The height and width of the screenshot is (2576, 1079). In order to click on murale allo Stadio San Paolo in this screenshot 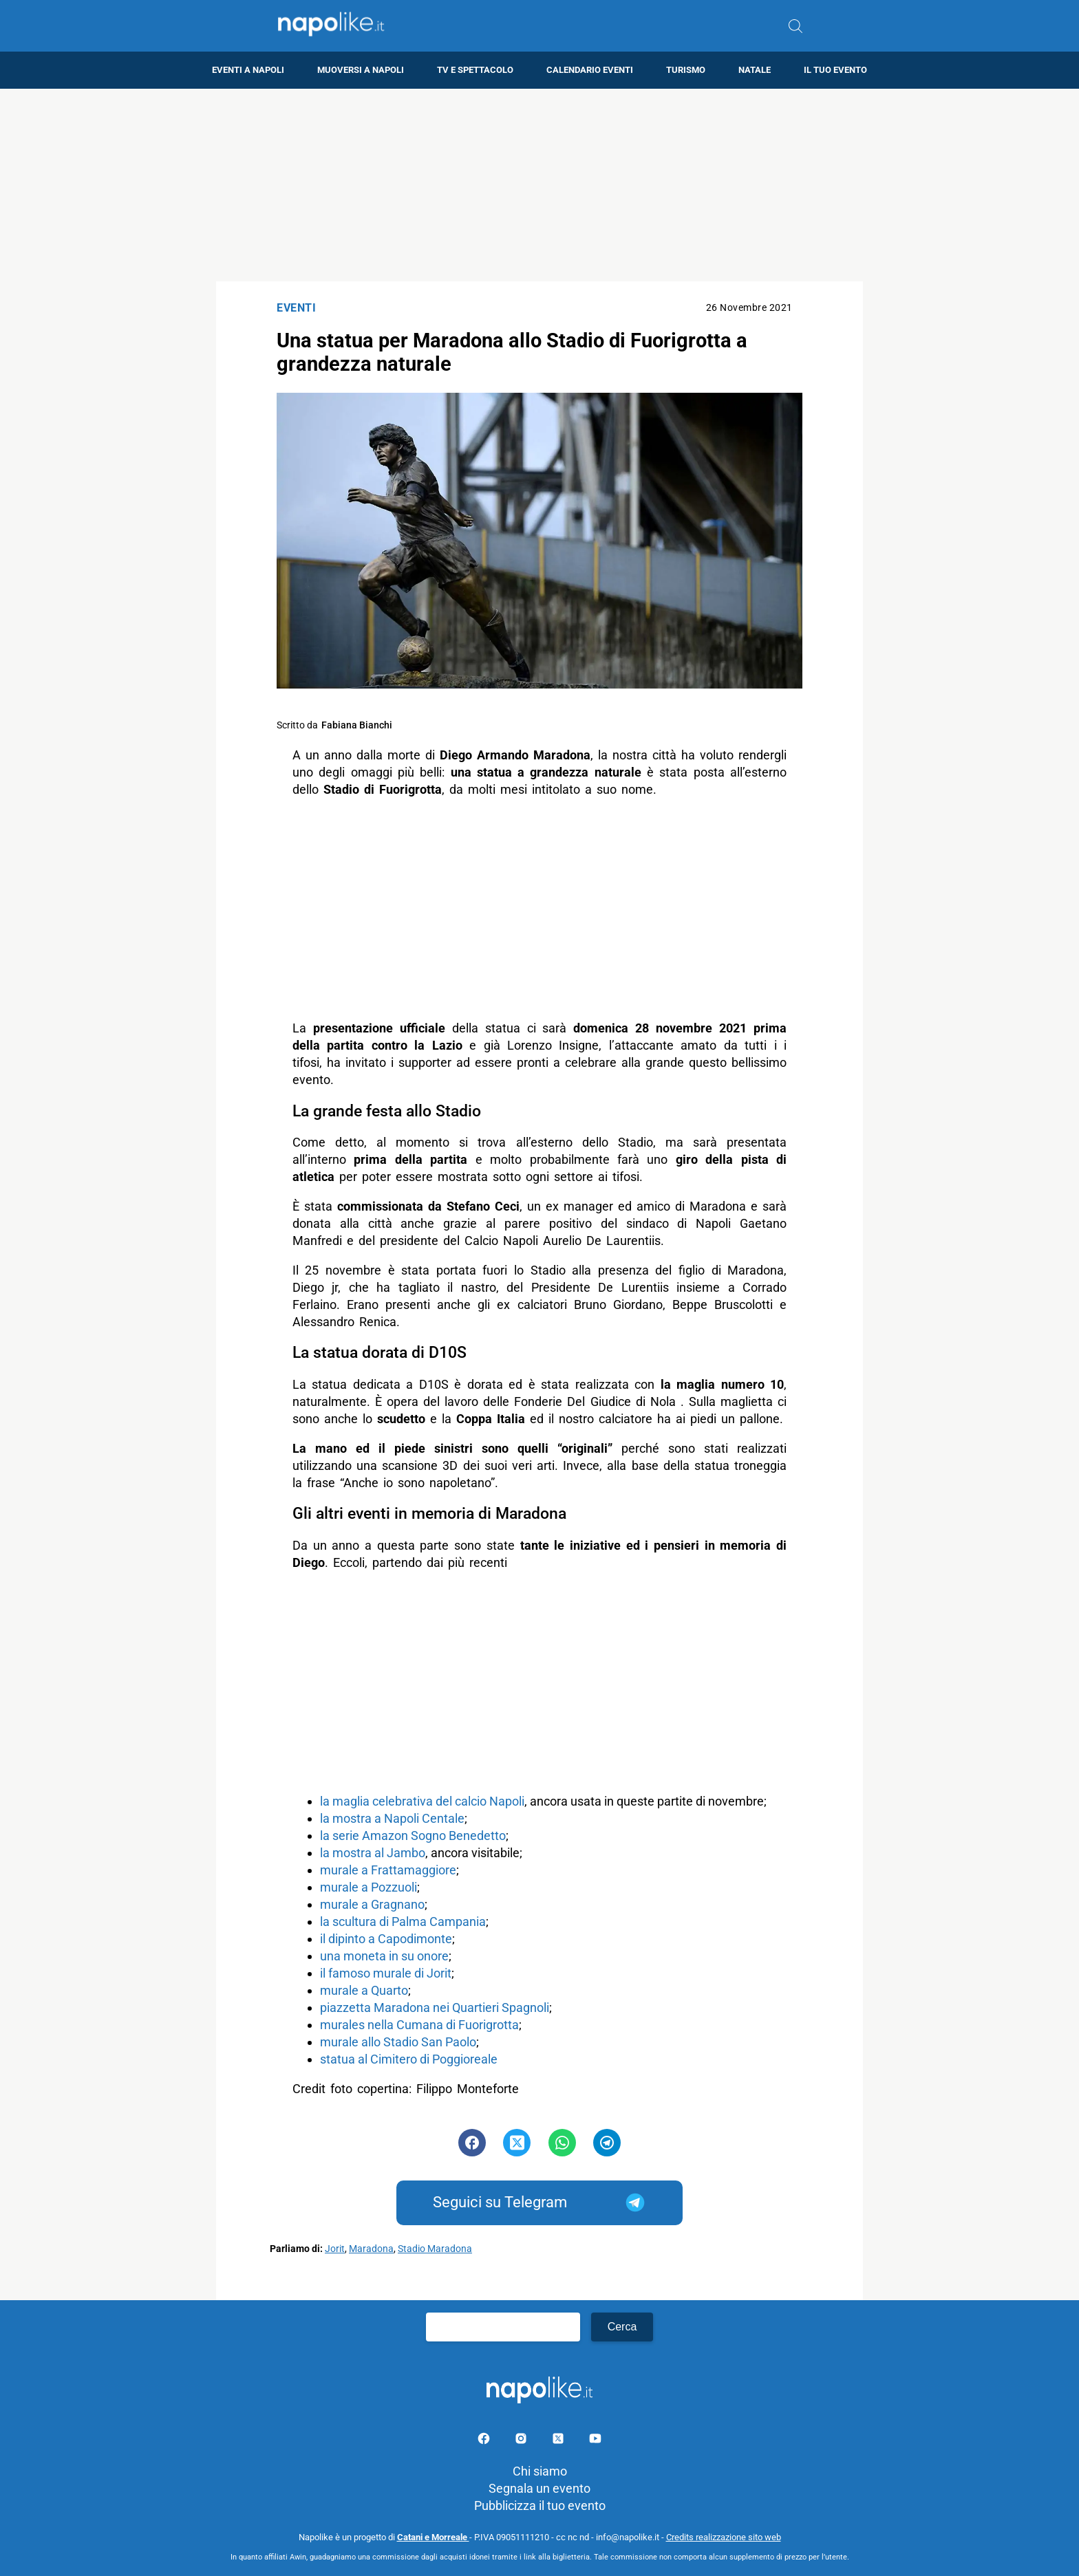, I will do `click(398, 2042)`.